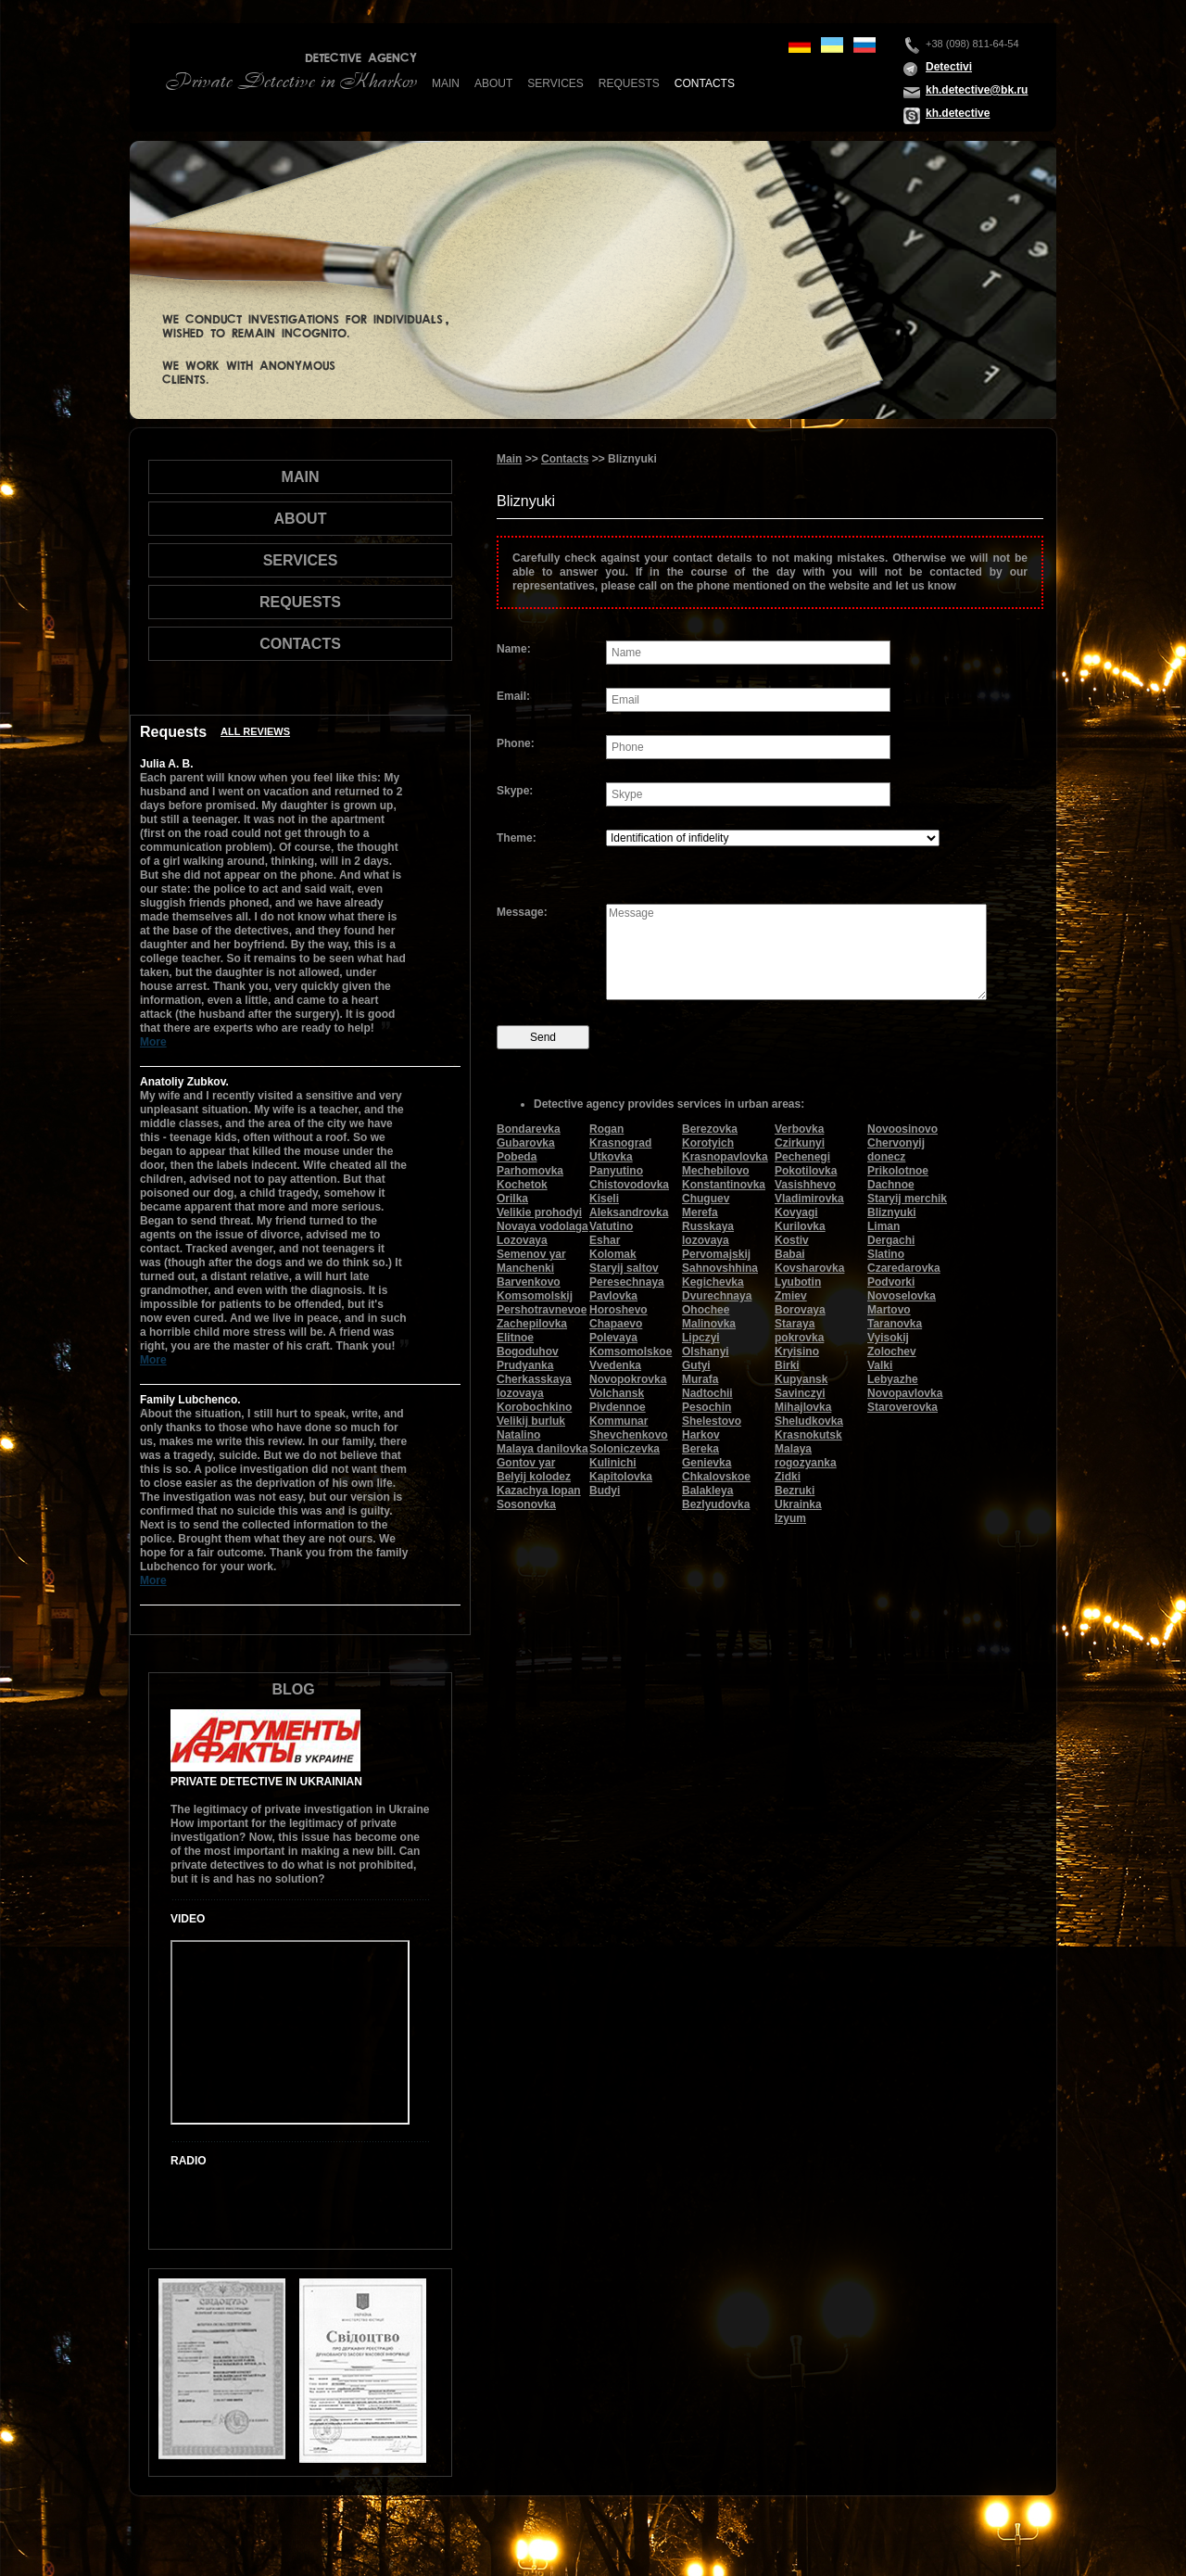 The image size is (1186, 2576). Describe the element at coordinates (800, 1226) in the screenshot. I see `Kurilovka` at that location.